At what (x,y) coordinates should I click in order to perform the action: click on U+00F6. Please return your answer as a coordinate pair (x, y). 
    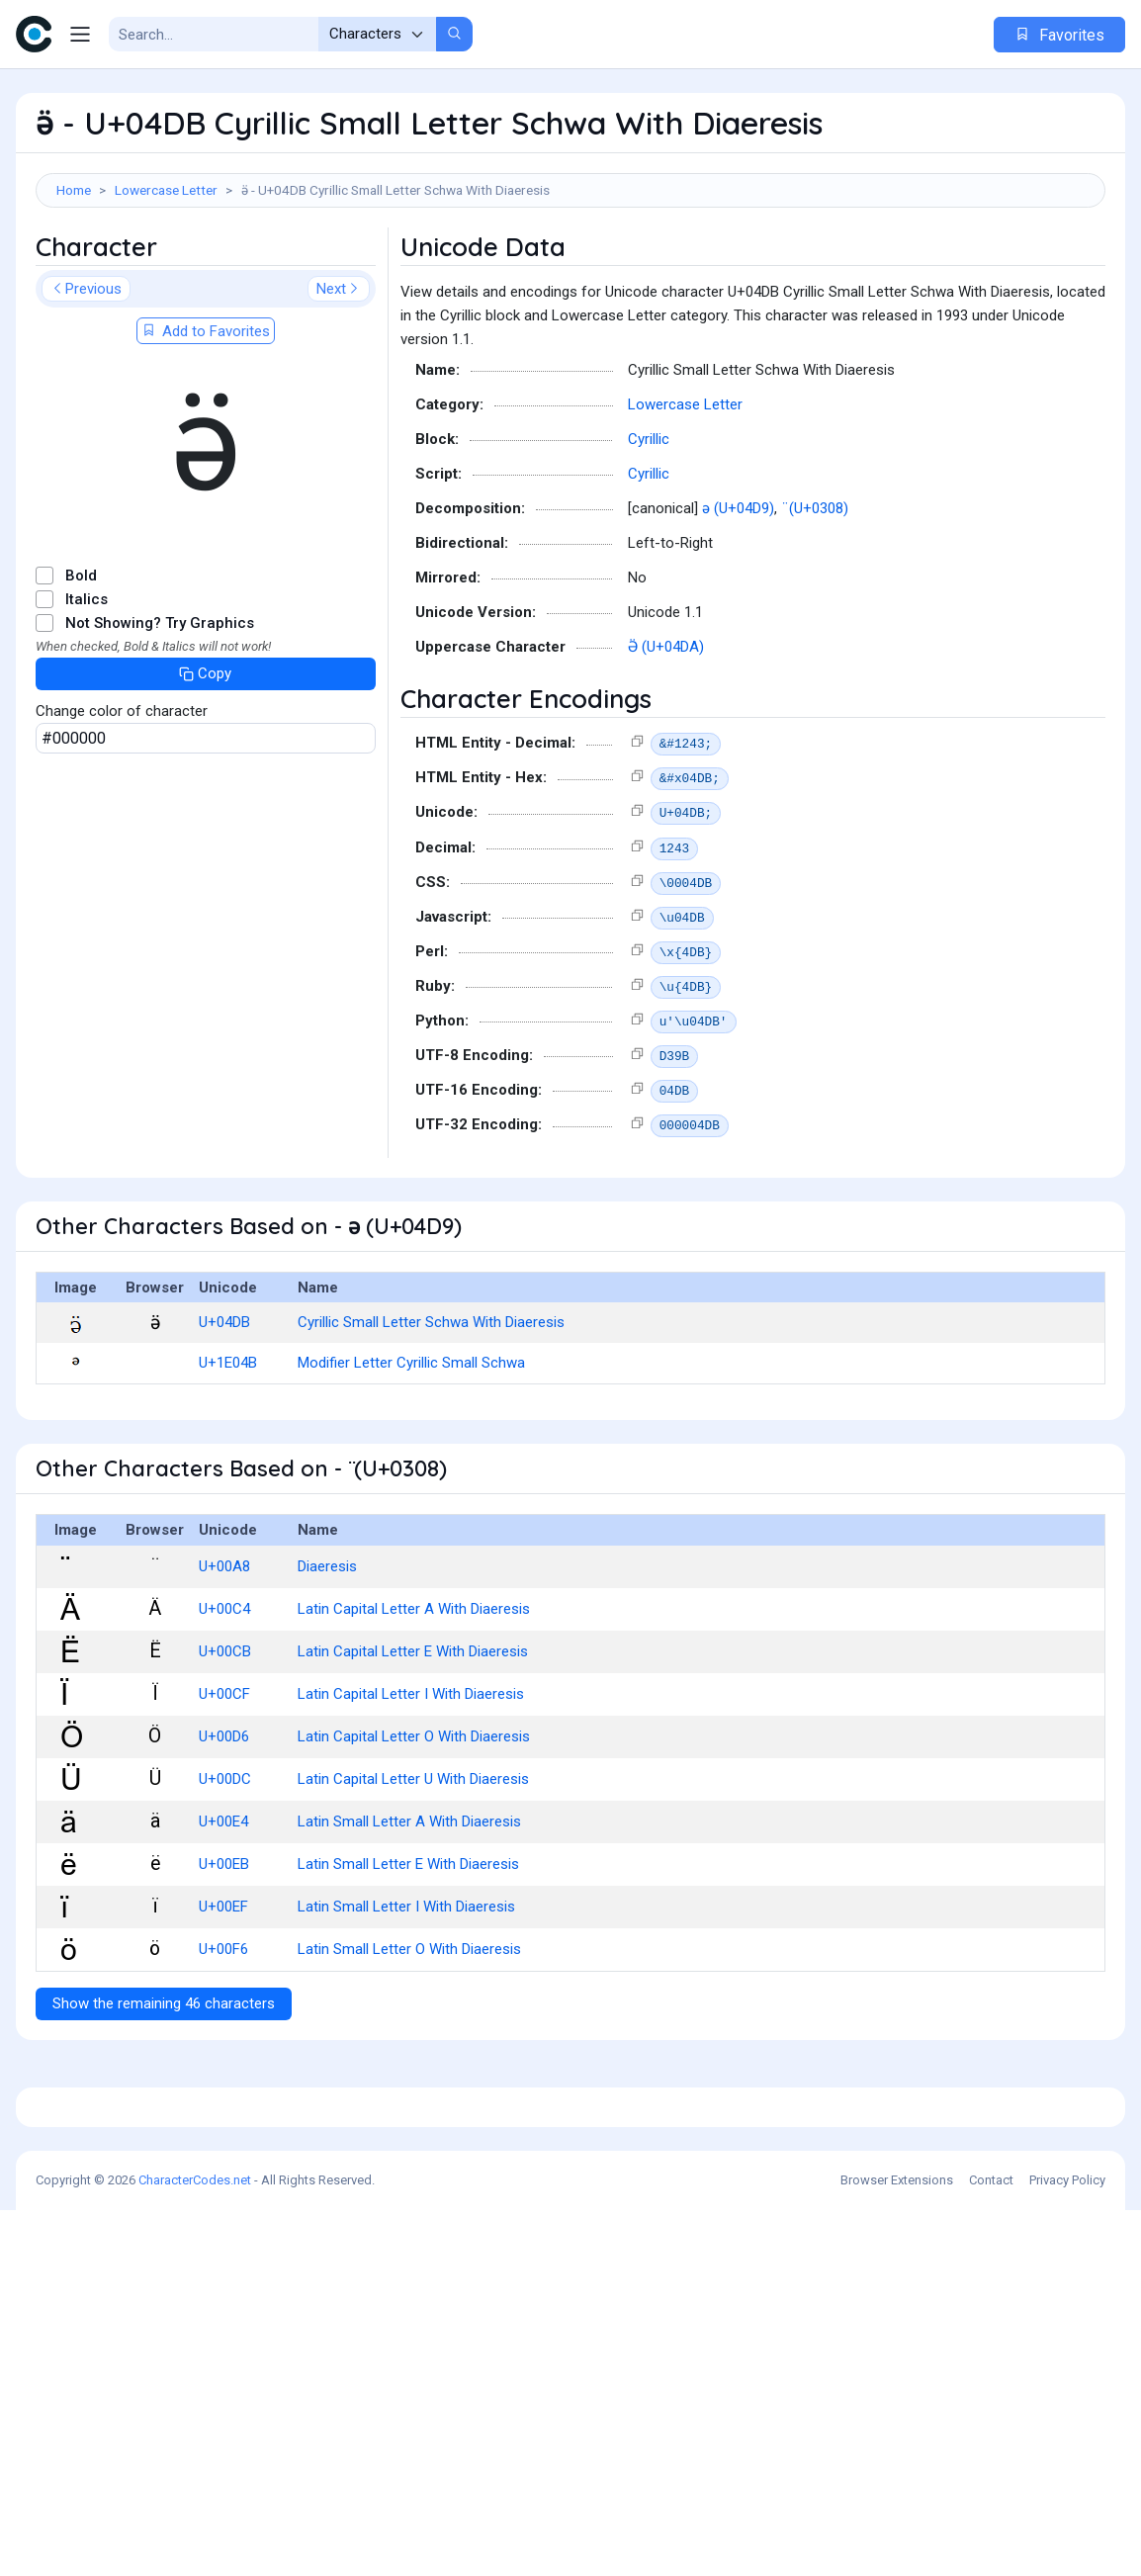
    Looking at the image, I should click on (223, 2038).